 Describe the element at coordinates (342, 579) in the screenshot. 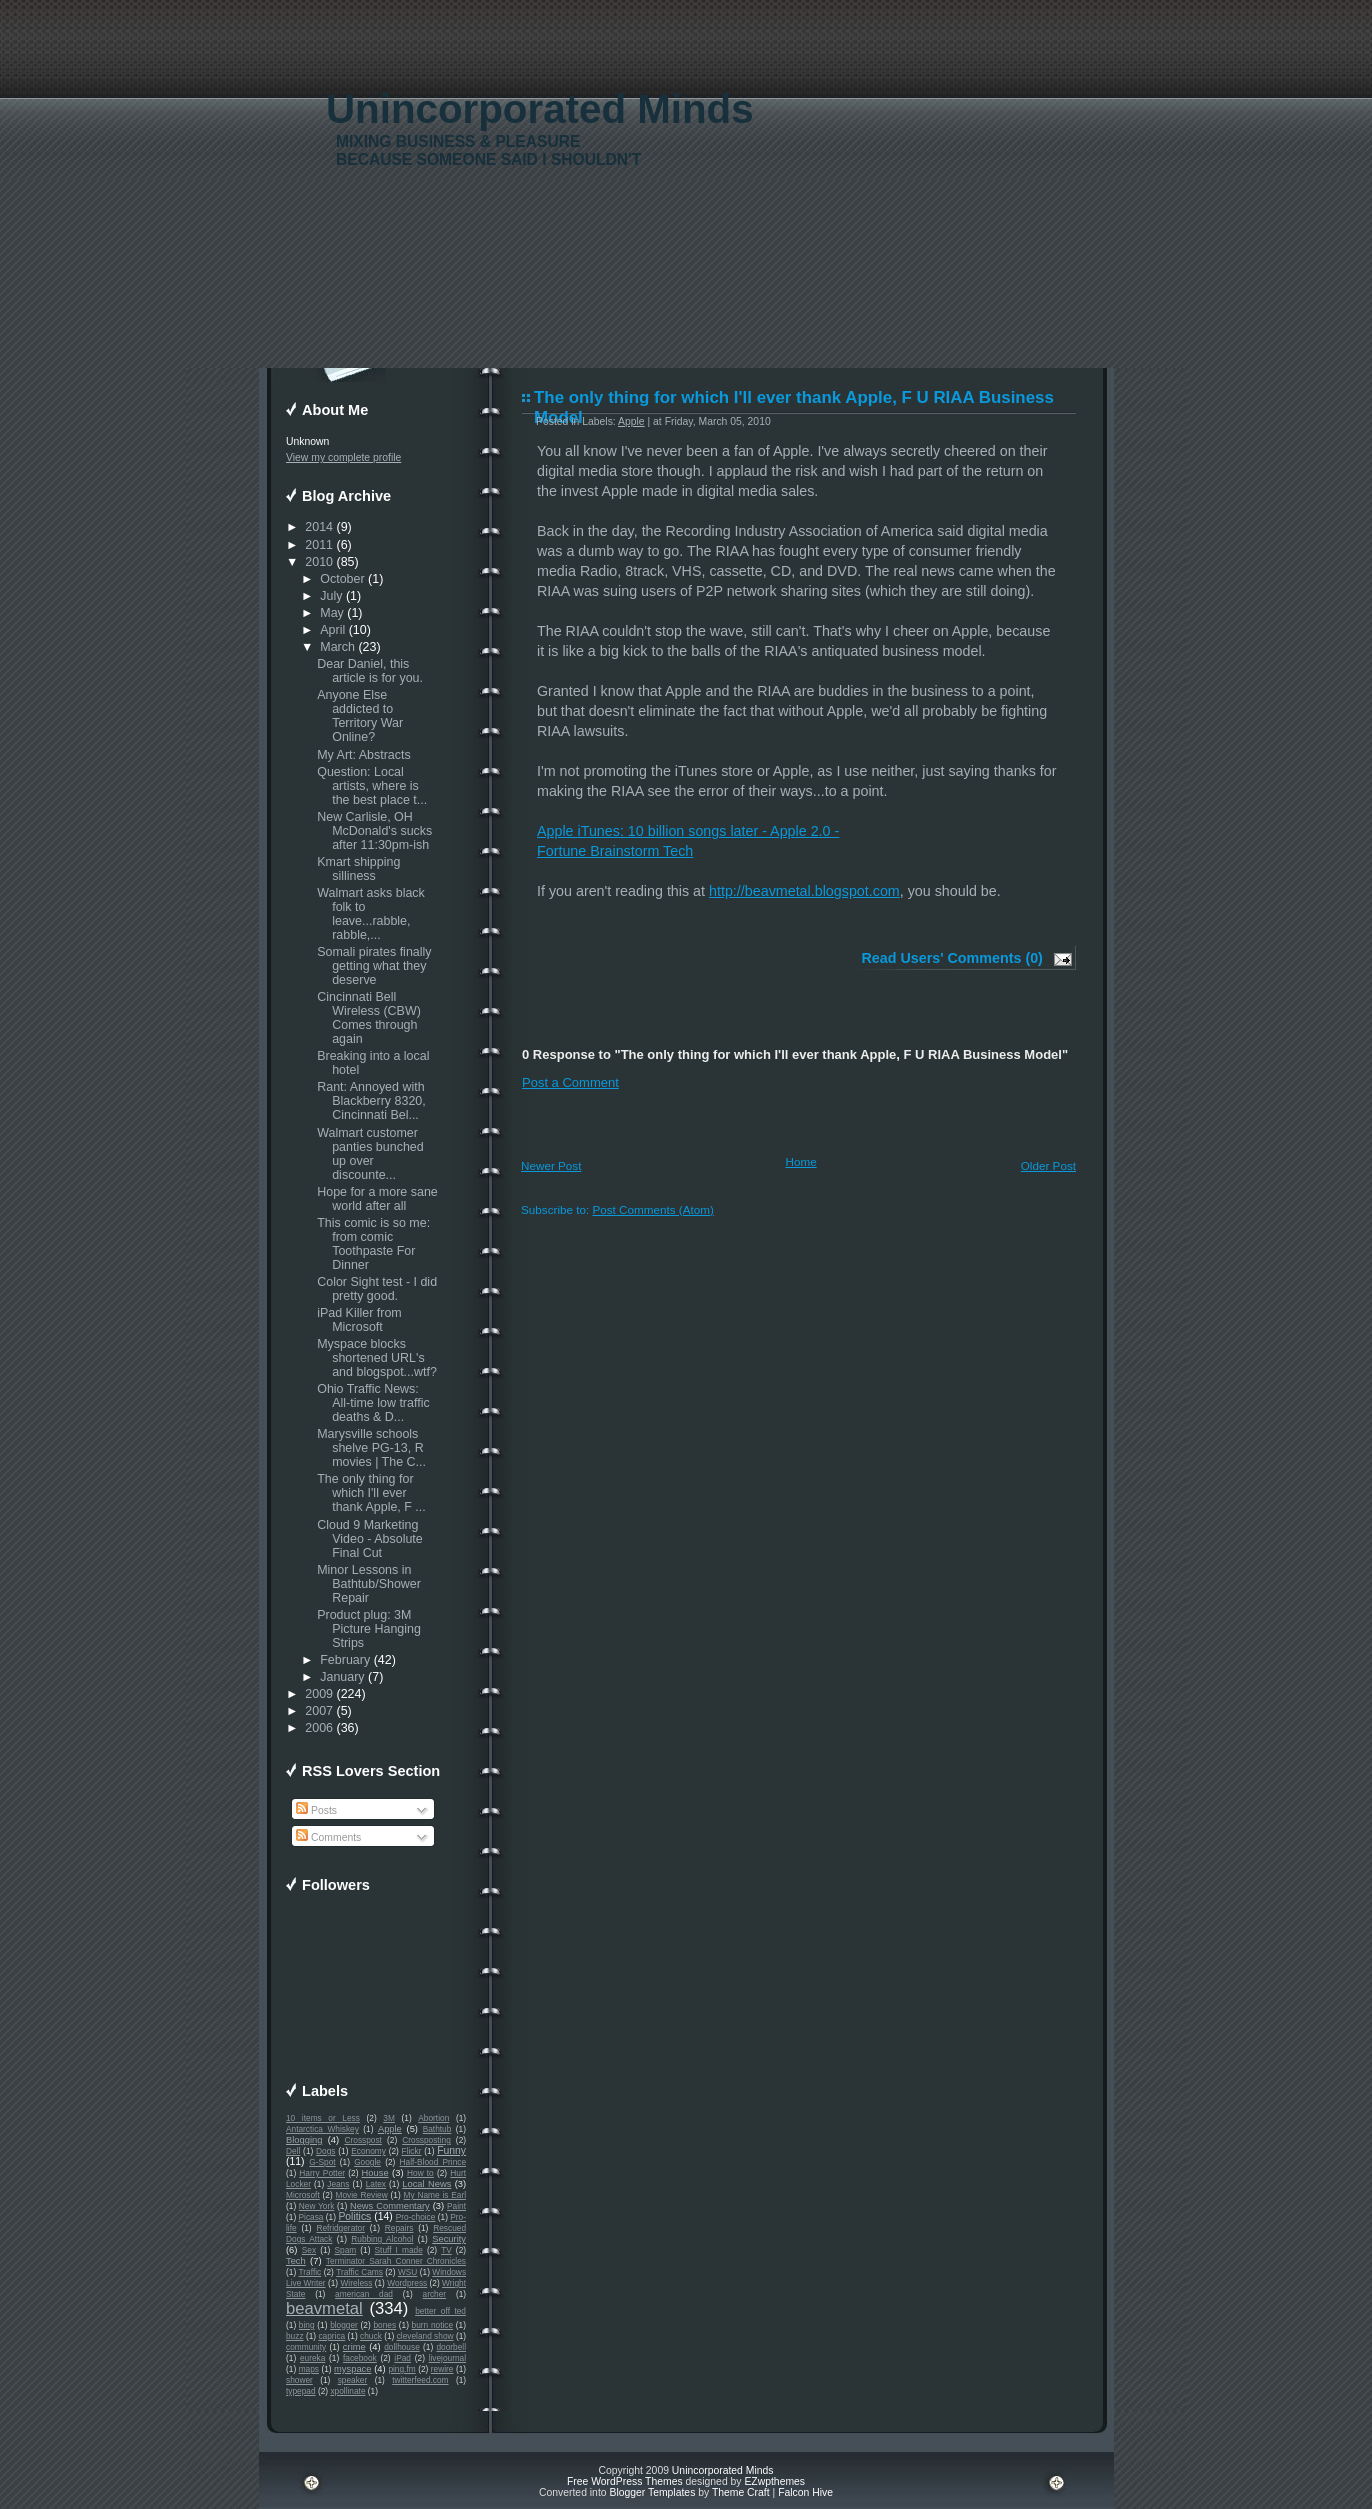

I see `October` at that location.